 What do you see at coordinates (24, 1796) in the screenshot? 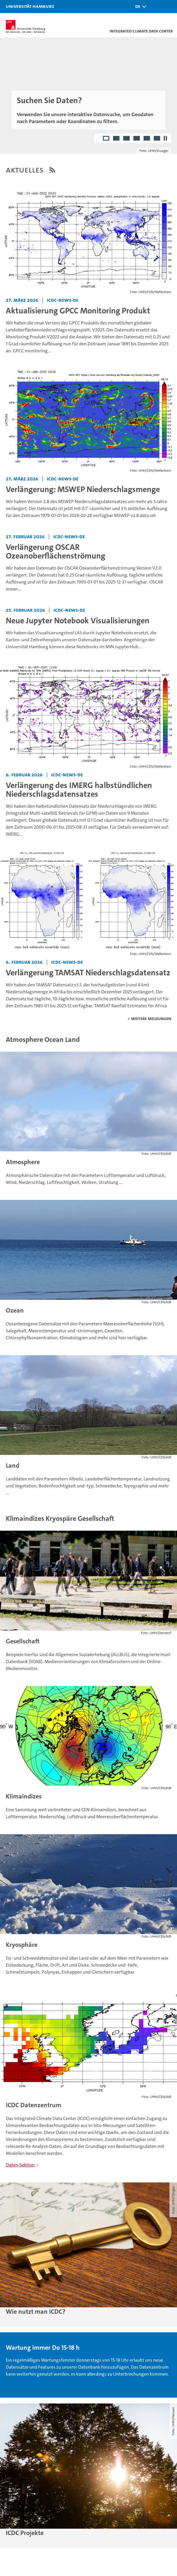
I see `Klimaindizes` at bounding box center [24, 1796].